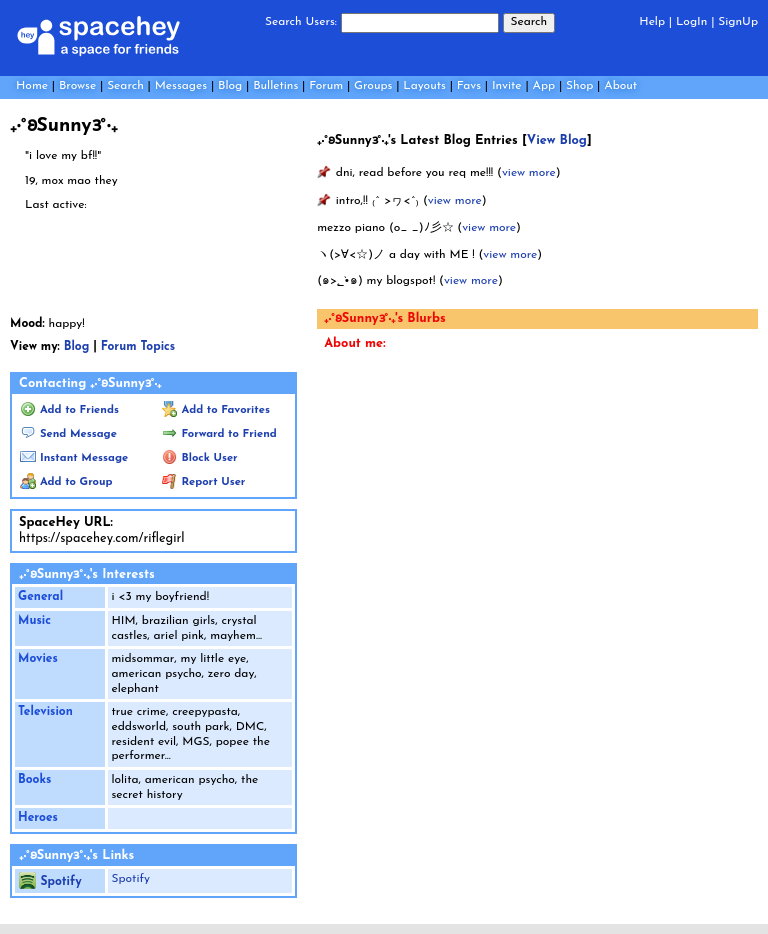 Image resolution: width=768 pixels, height=934 pixels. What do you see at coordinates (200, 458) in the screenshot?
I see `Block User` at bounding box center [200, 458].